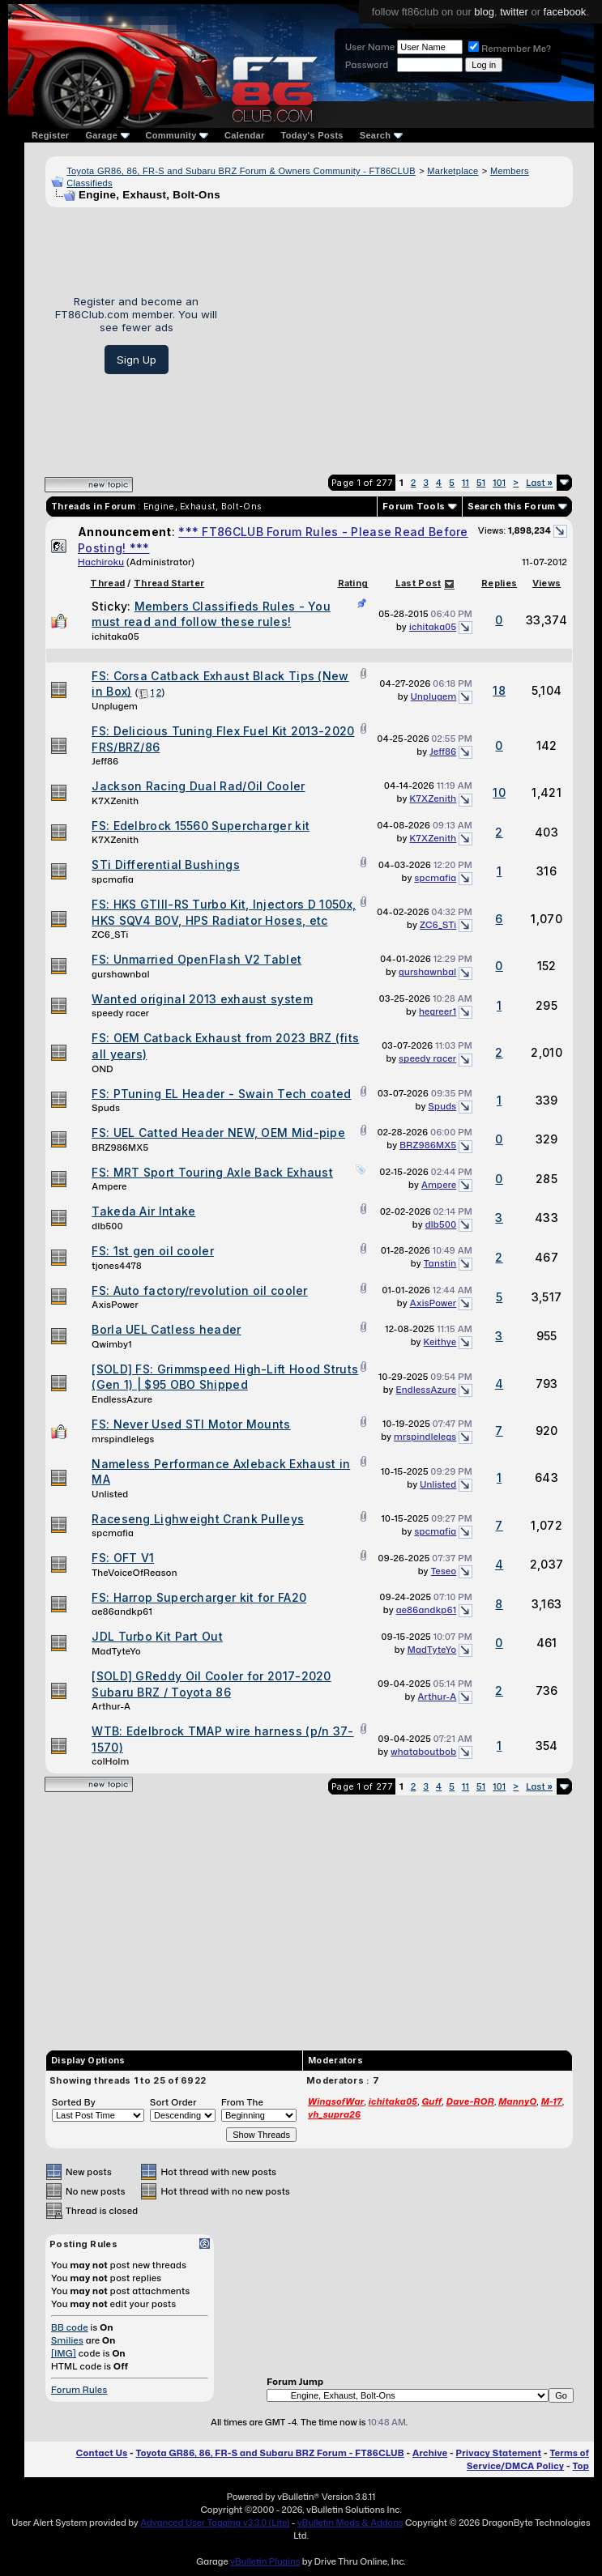  What do you see at coordinates (101, 2452) in the screenshot?
I see `Contact Us` at bounding box center [101, 2452].